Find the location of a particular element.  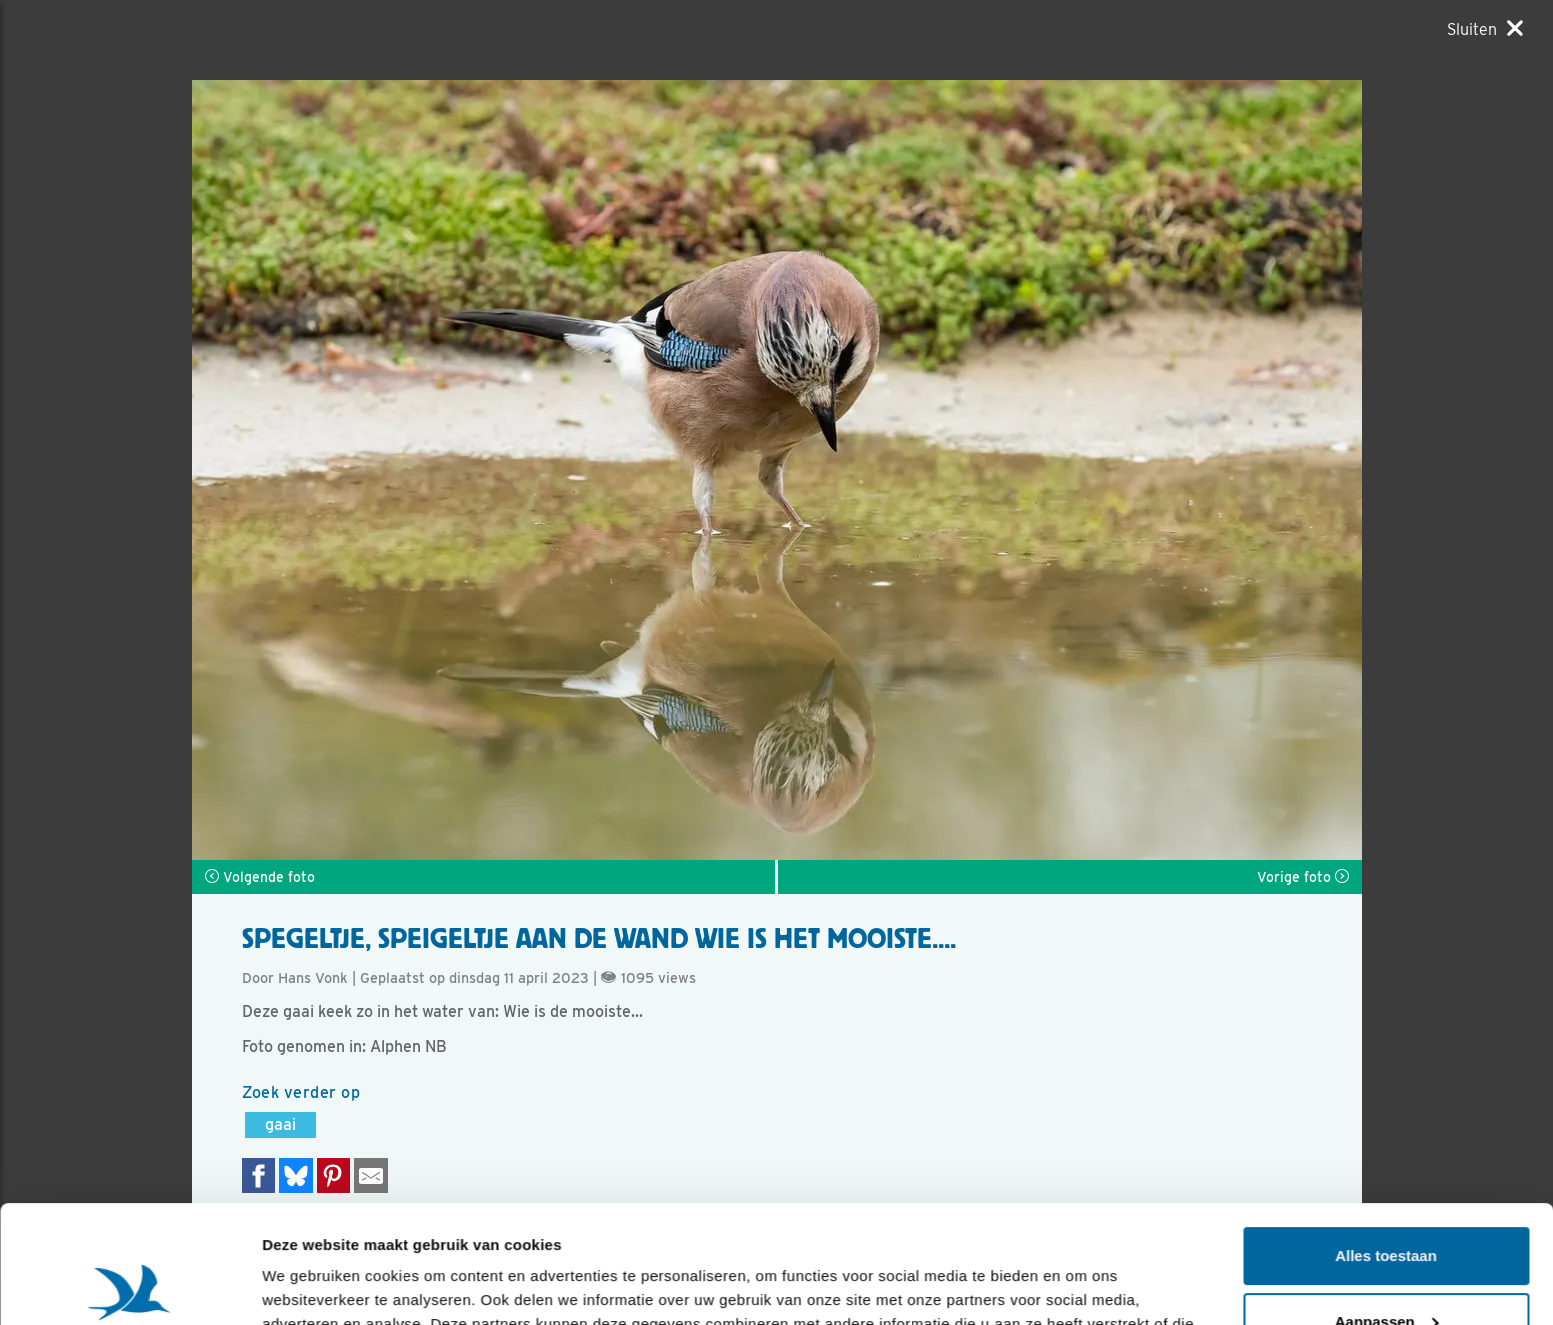

Alles toestaan is located at coordinates (1386, 1138).